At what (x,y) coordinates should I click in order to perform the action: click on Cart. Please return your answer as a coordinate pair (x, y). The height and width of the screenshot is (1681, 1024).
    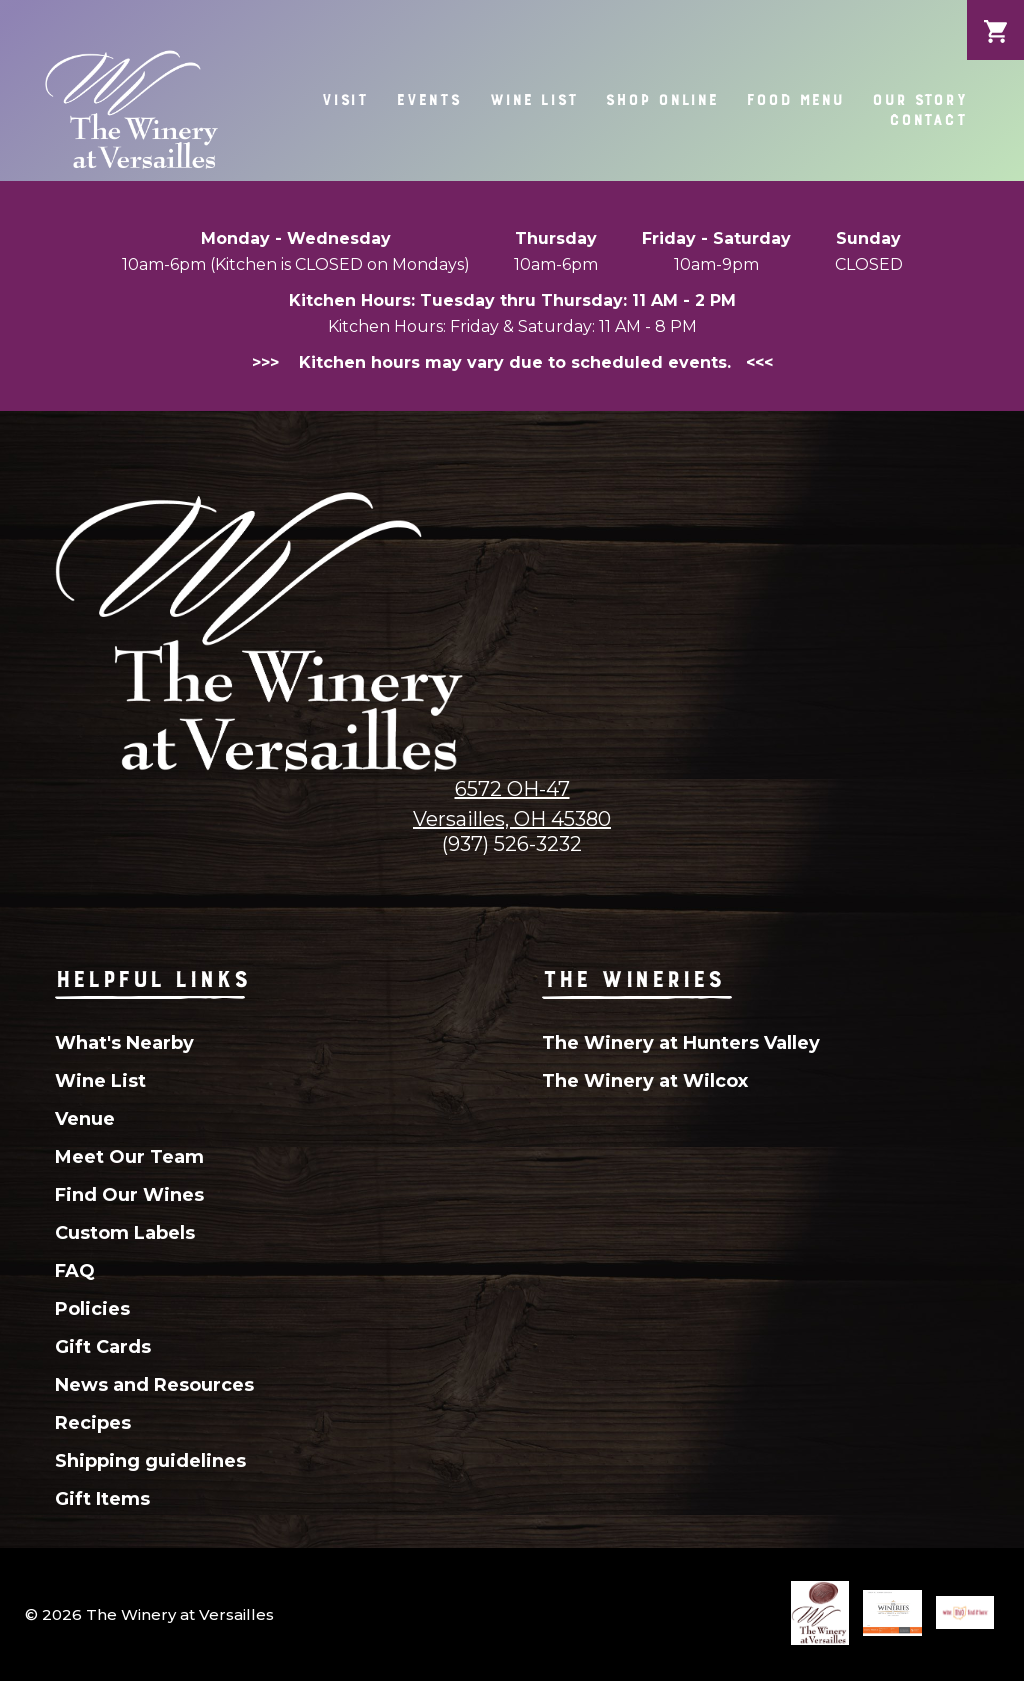
    Looking at the image, I should click on (995, 16).